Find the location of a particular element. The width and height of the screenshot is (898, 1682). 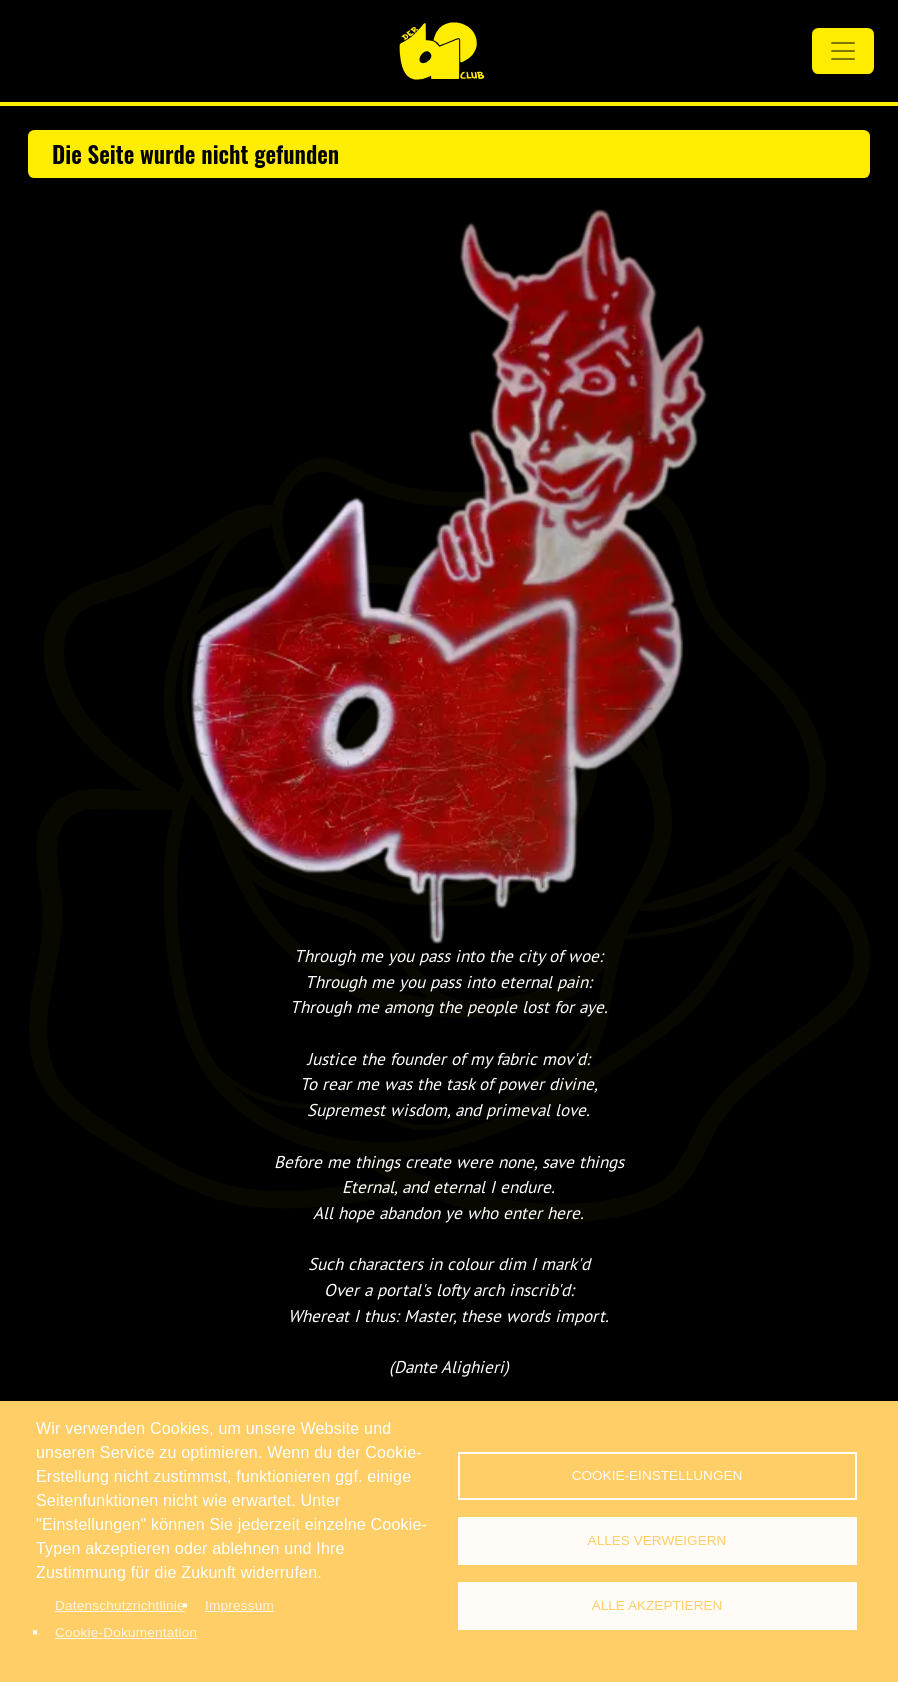

Alle akzeptieren is located at coordinates (657, 1605).